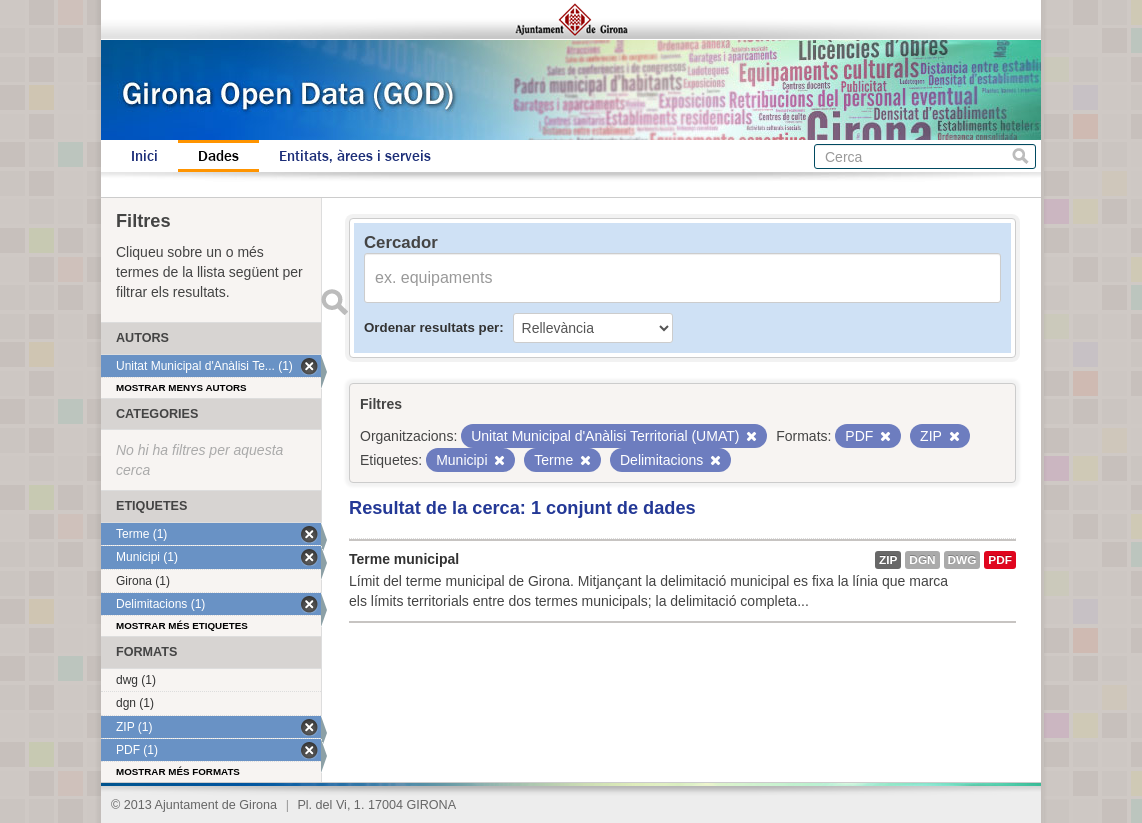 This screenshot has height=823, width=1142. What do you see at coordinates (431, 327) in the screenshot?
I see `Ordenar resultats per` at bounding box center [431, 327].